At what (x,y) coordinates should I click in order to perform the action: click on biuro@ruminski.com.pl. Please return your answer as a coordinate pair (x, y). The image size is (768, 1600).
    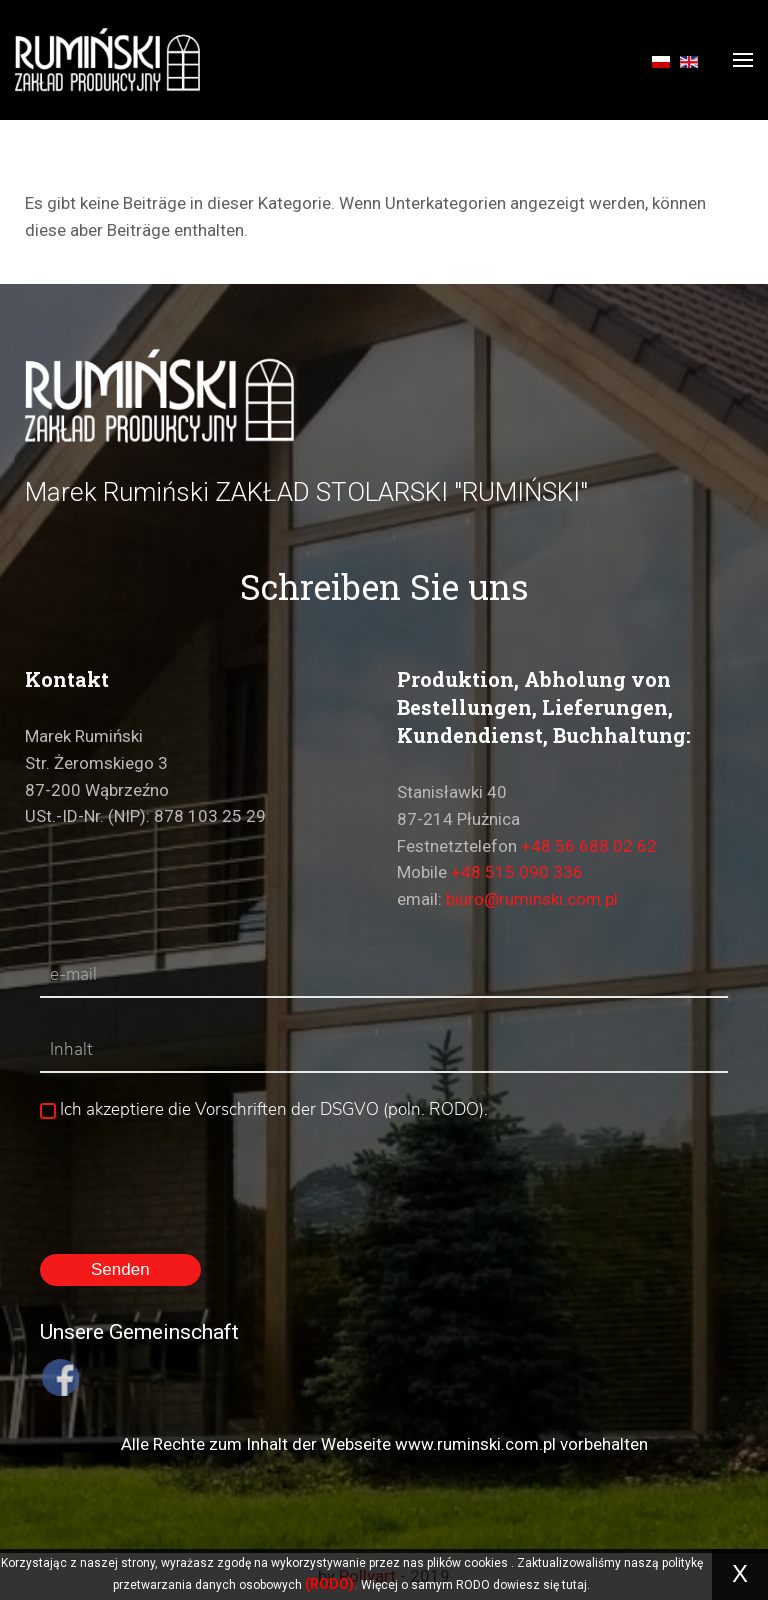
    Looking at the image, I should click on (532, 899).